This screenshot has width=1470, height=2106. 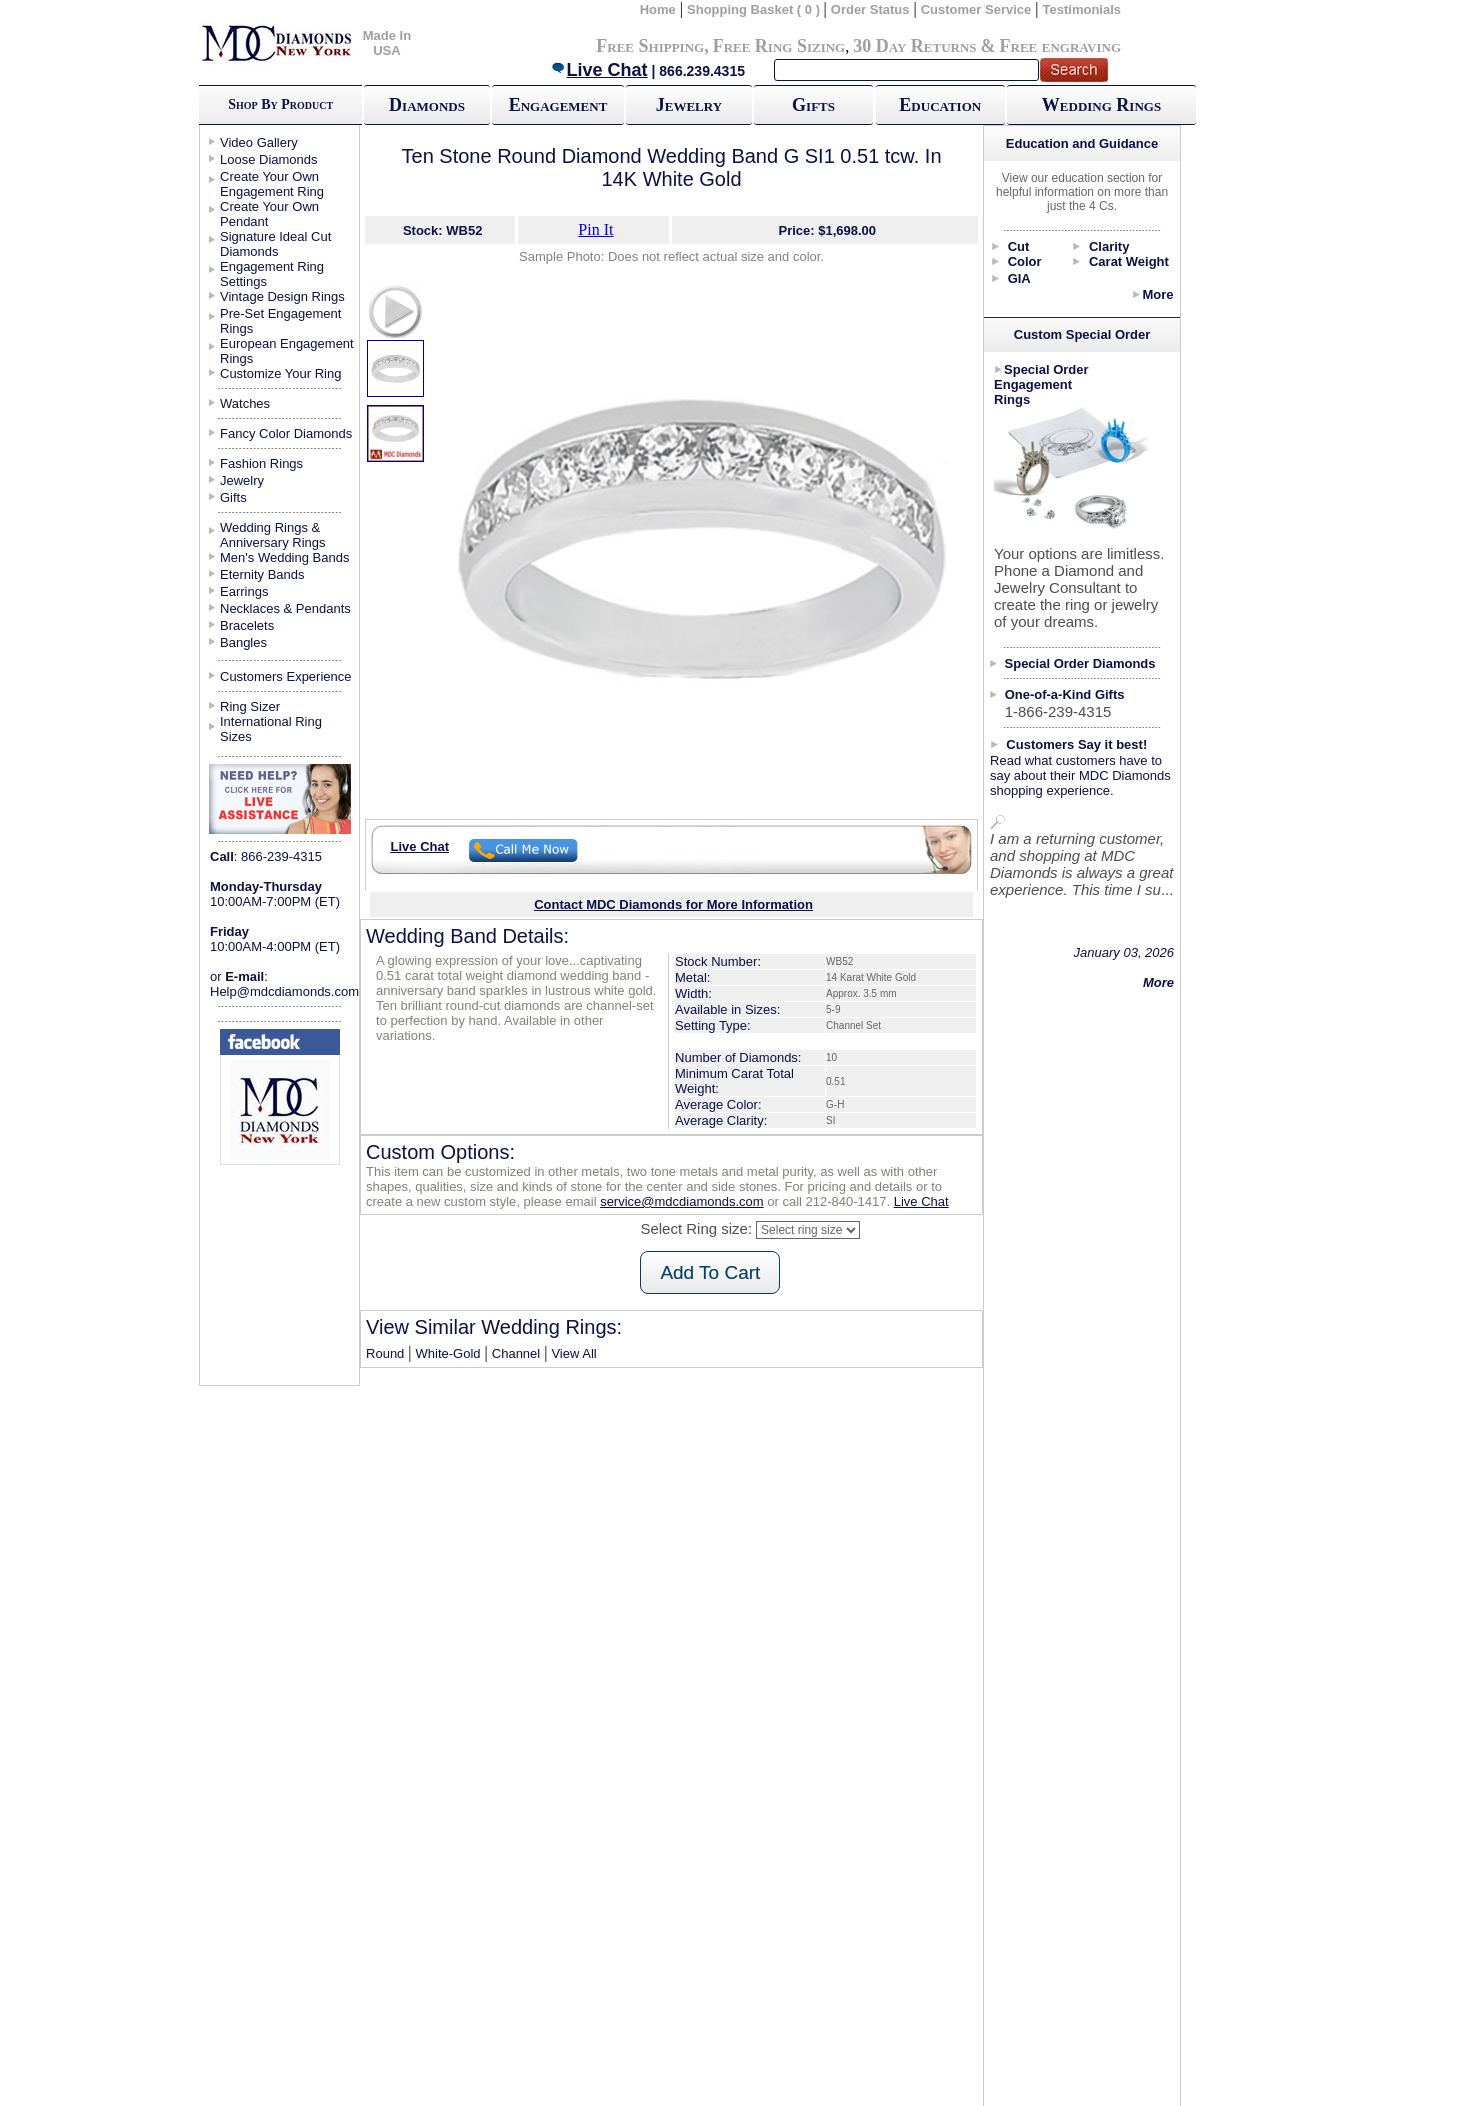 What do you see at coordinates (1080, 663) in the screenshot?
I see `Special Order Diamonds` at bounding box center [1080, 663].